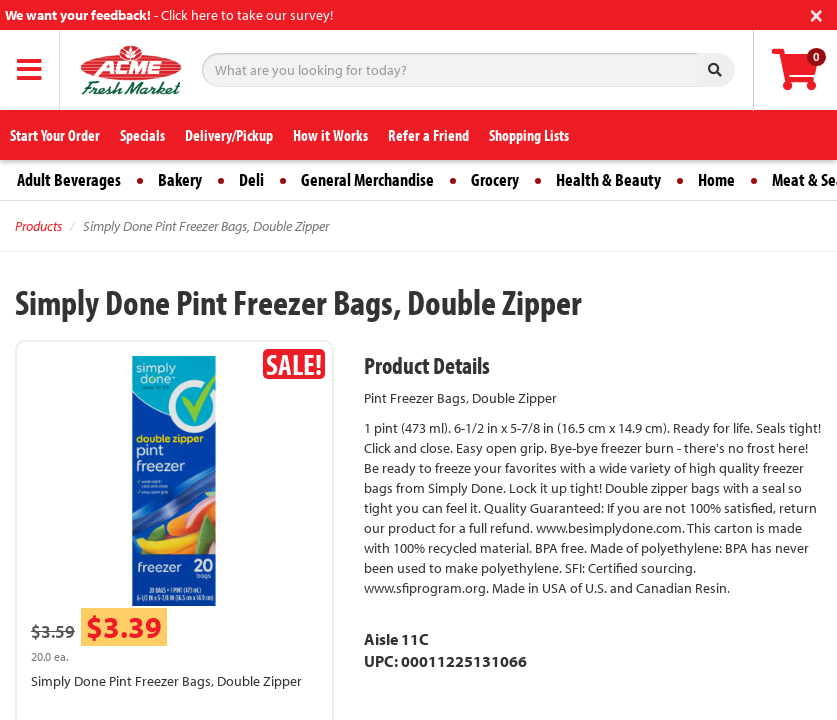 The width and height of the screenshot is (837, 720). What do you see at coordinates (495, 179) in the screenshot?
I see `Grocery` at bounding box center [495, 179].